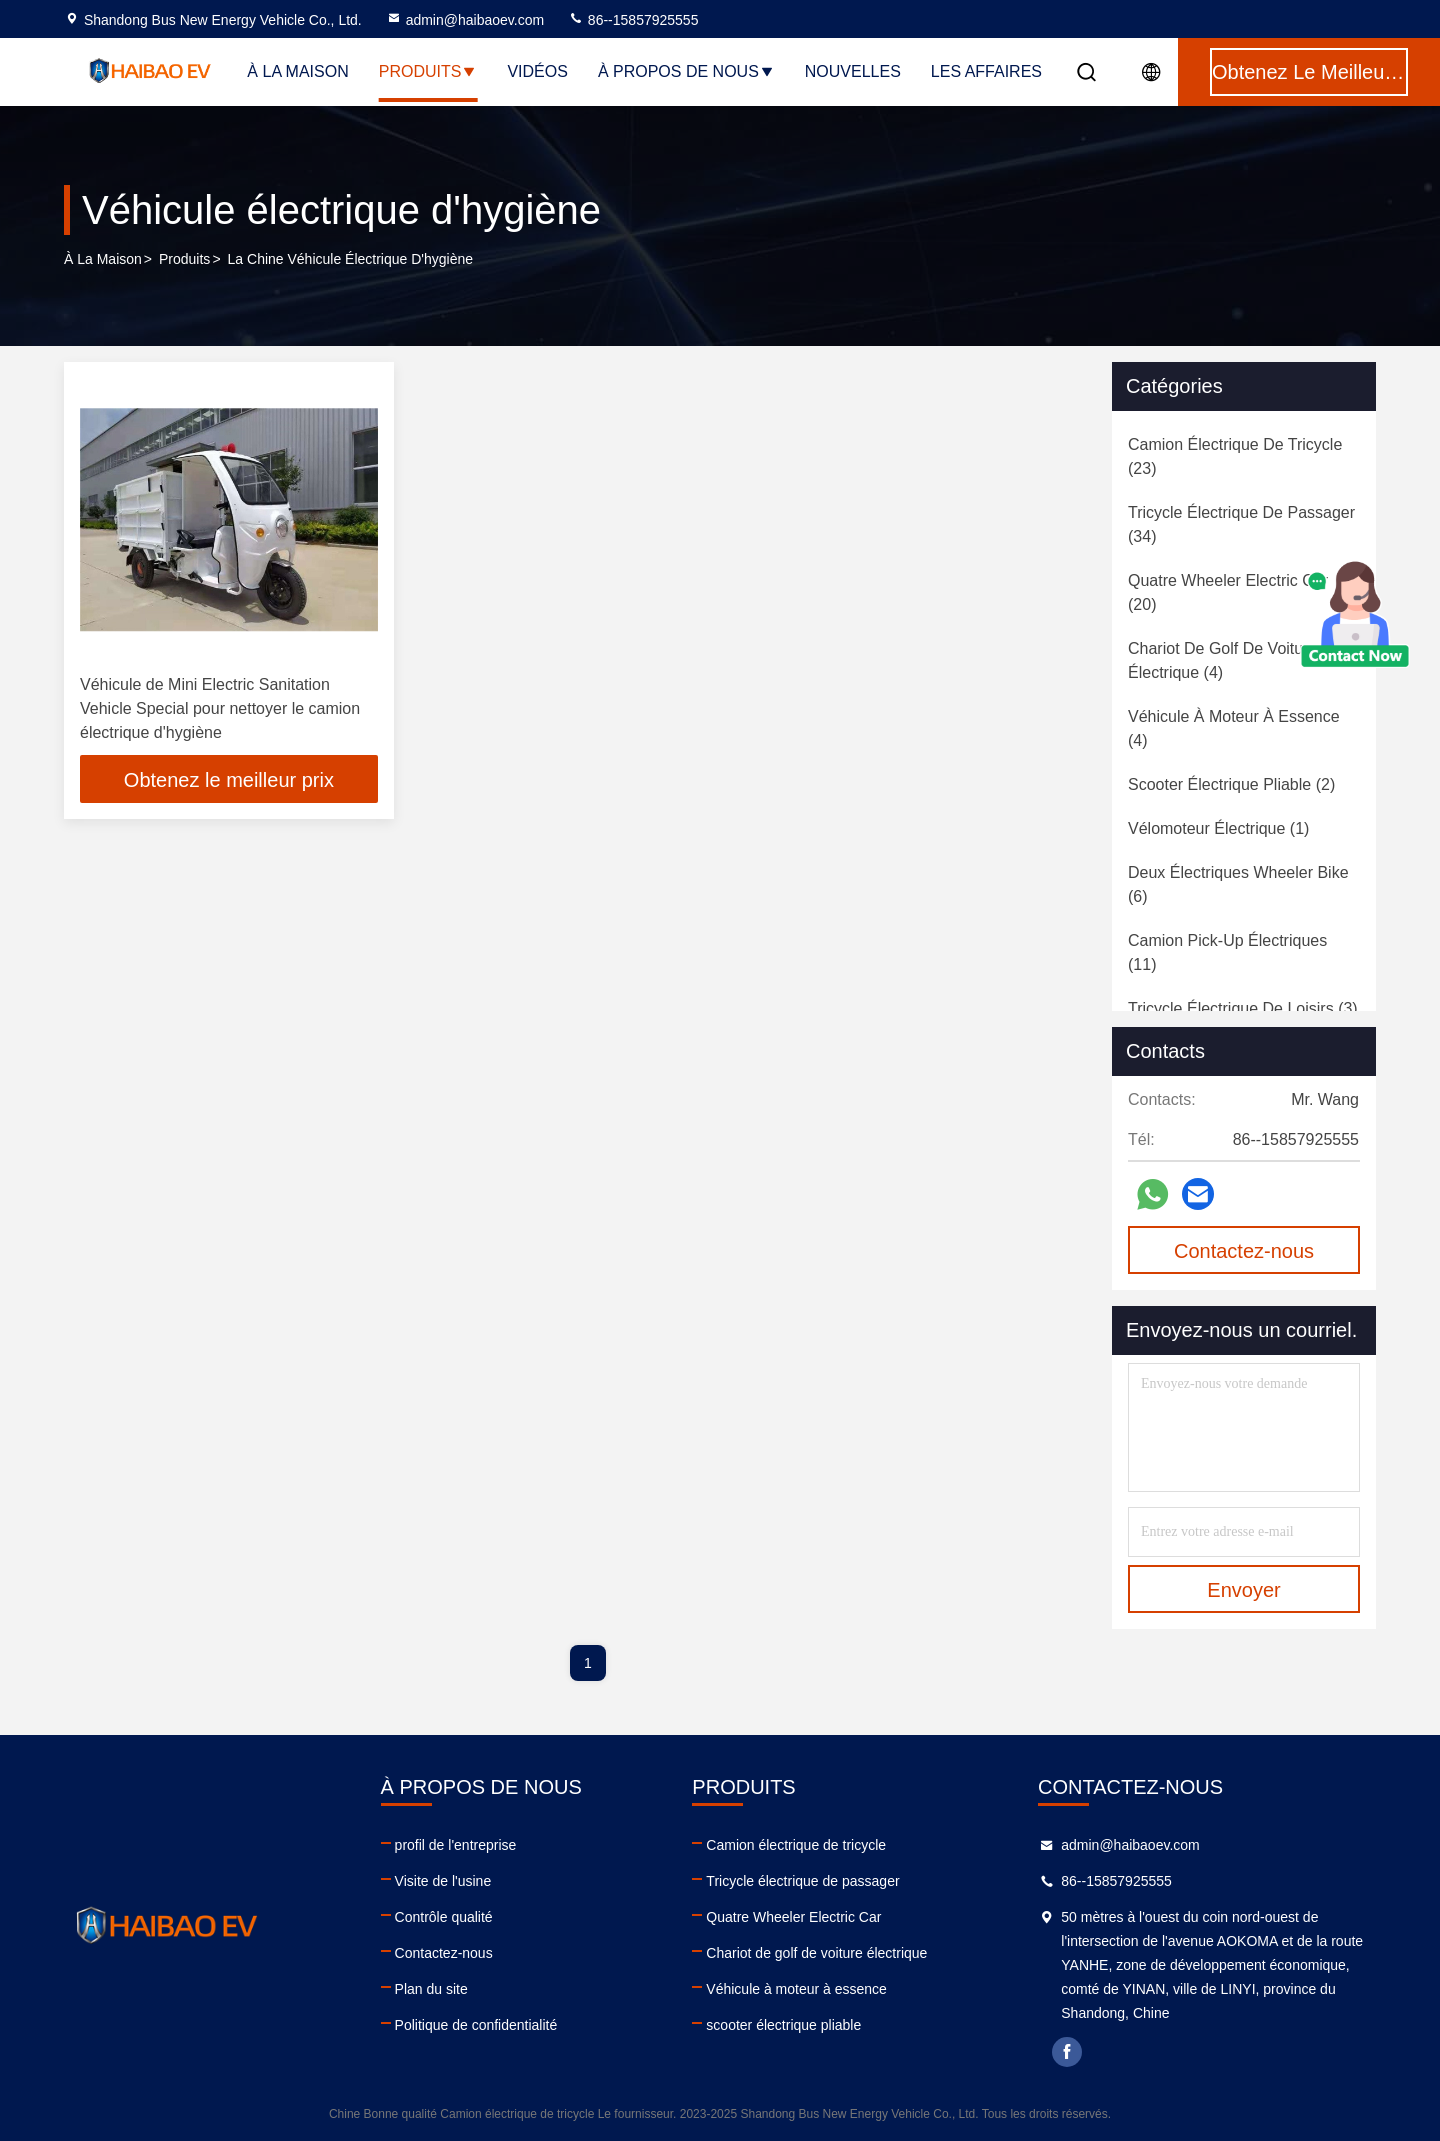 This screenshot has width=1440, height=2141. I want to click on 86--15857925555, so click(633, 20).